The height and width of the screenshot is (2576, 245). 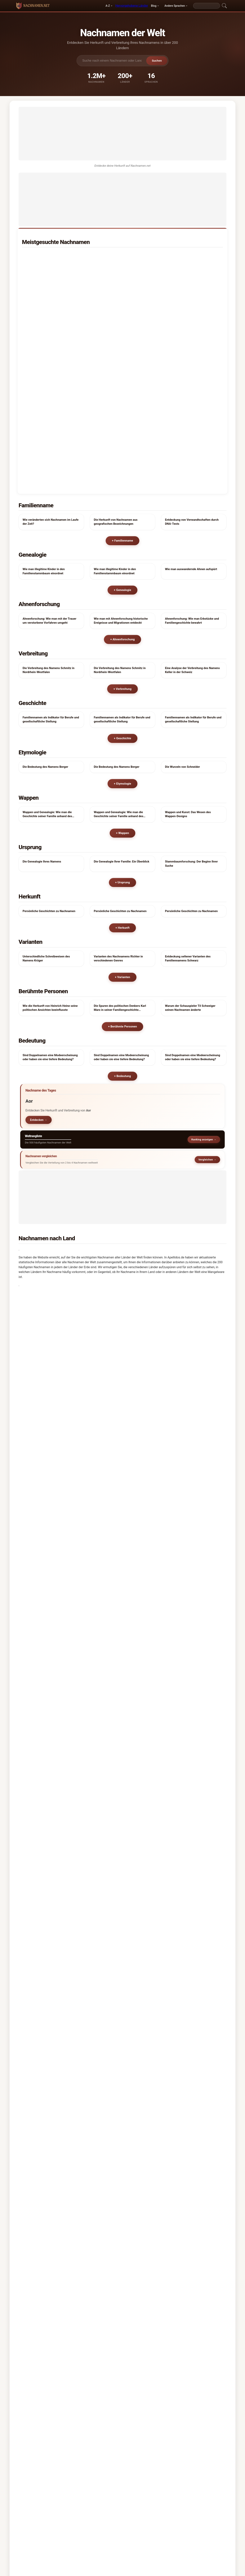 I want to click on [Wie man auswandernde Ahnen aufspürt], so click(x=193, y=497).